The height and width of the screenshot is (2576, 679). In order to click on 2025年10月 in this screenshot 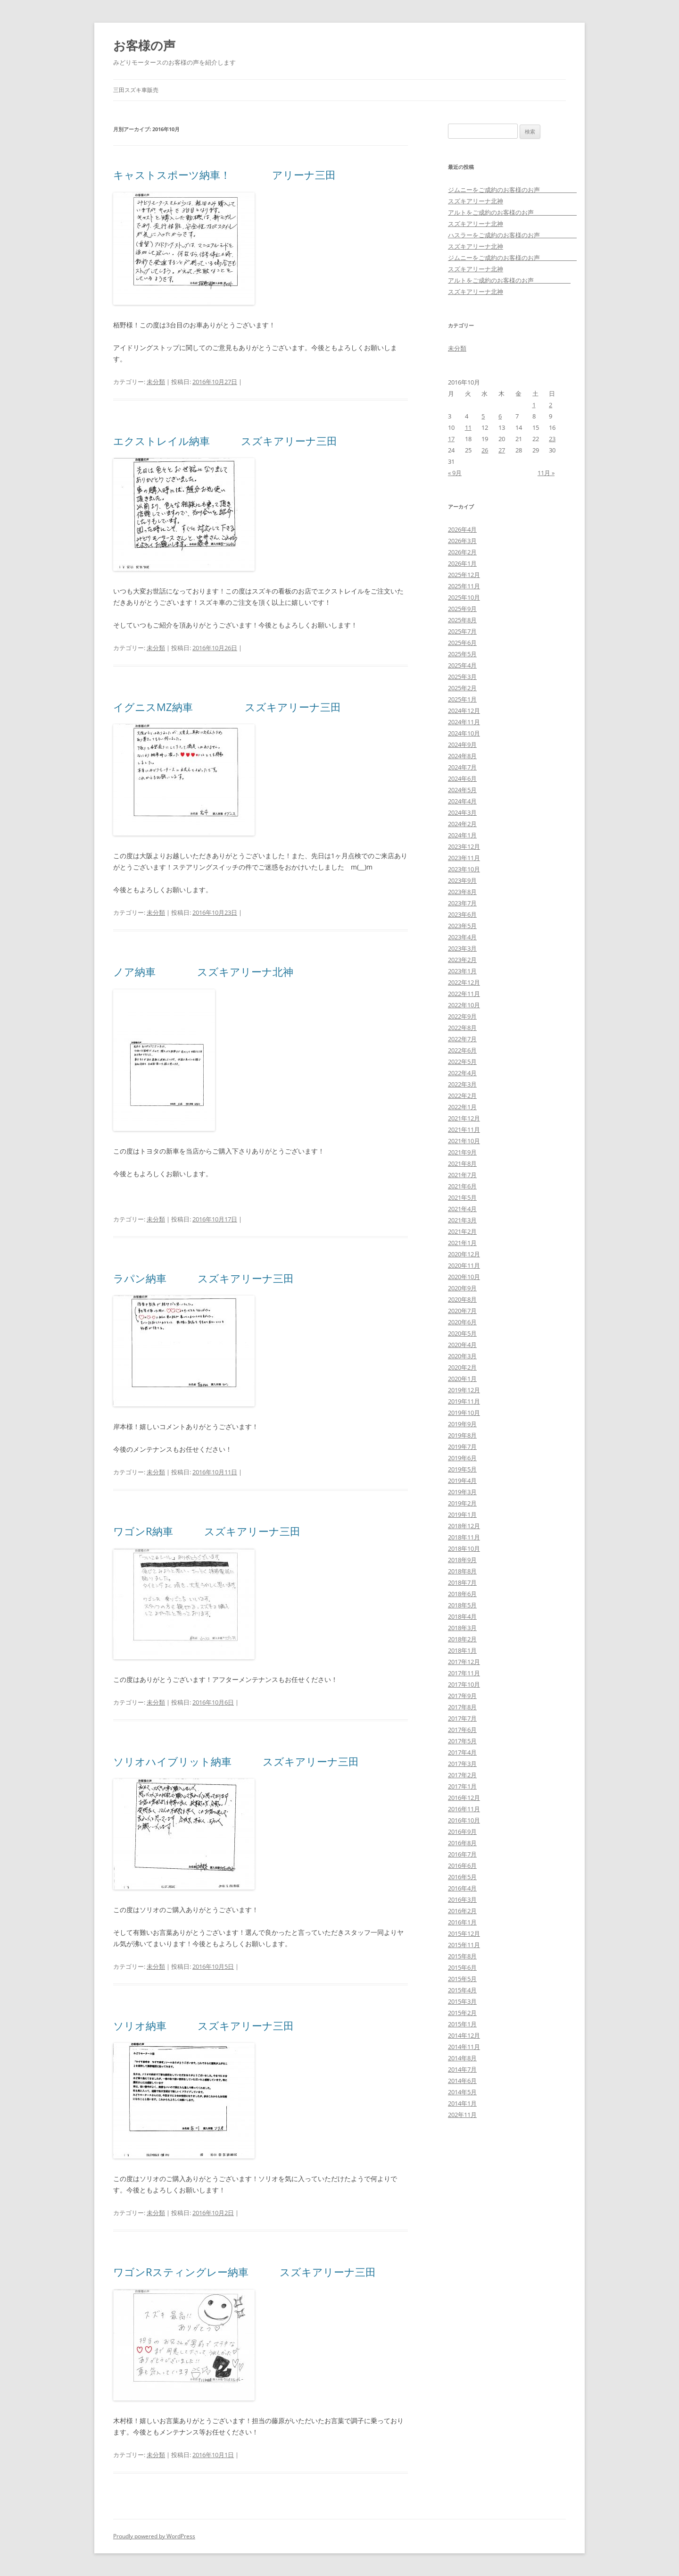, I will do `click(464, 597)`.